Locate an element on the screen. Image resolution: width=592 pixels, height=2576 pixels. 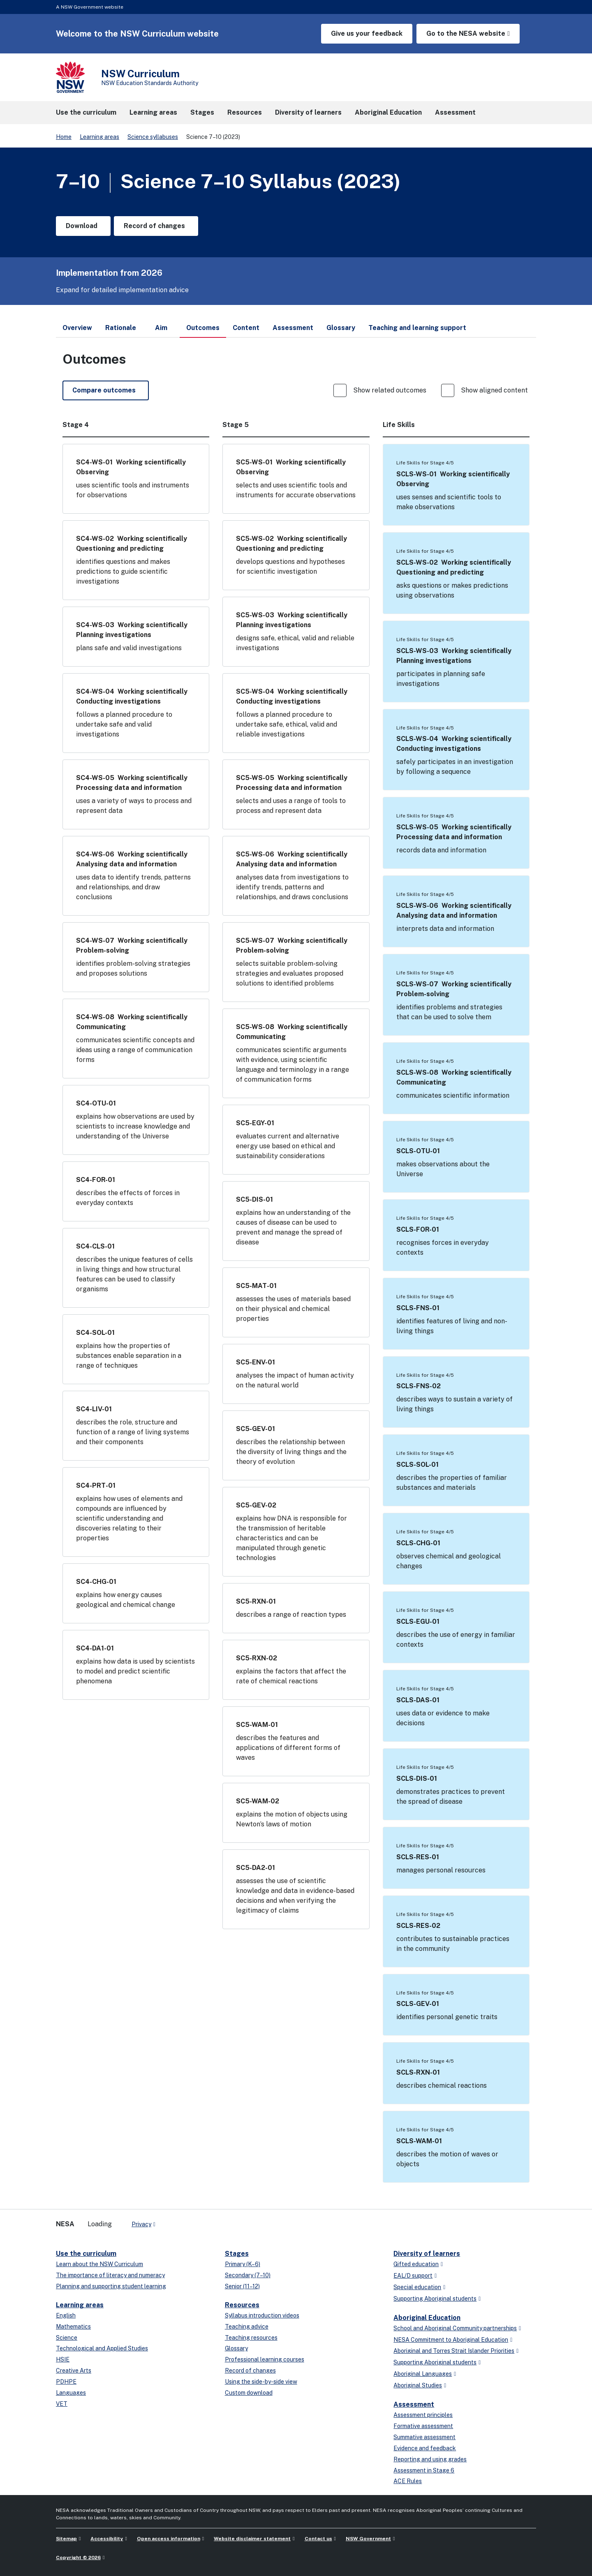
Technological and Applied Studies is located at coordinates (102, 2348).